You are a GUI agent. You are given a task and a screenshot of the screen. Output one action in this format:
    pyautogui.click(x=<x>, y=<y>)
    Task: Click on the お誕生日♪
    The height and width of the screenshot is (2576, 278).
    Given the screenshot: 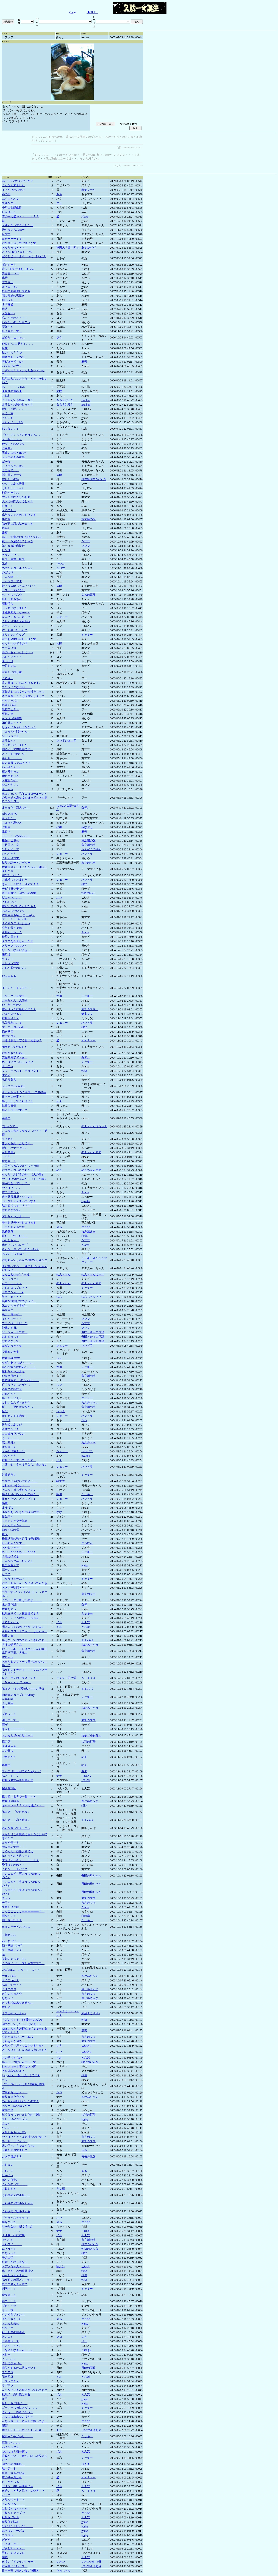 What is the action you would take?
    pyautogui.click(x=8, y=313)
    